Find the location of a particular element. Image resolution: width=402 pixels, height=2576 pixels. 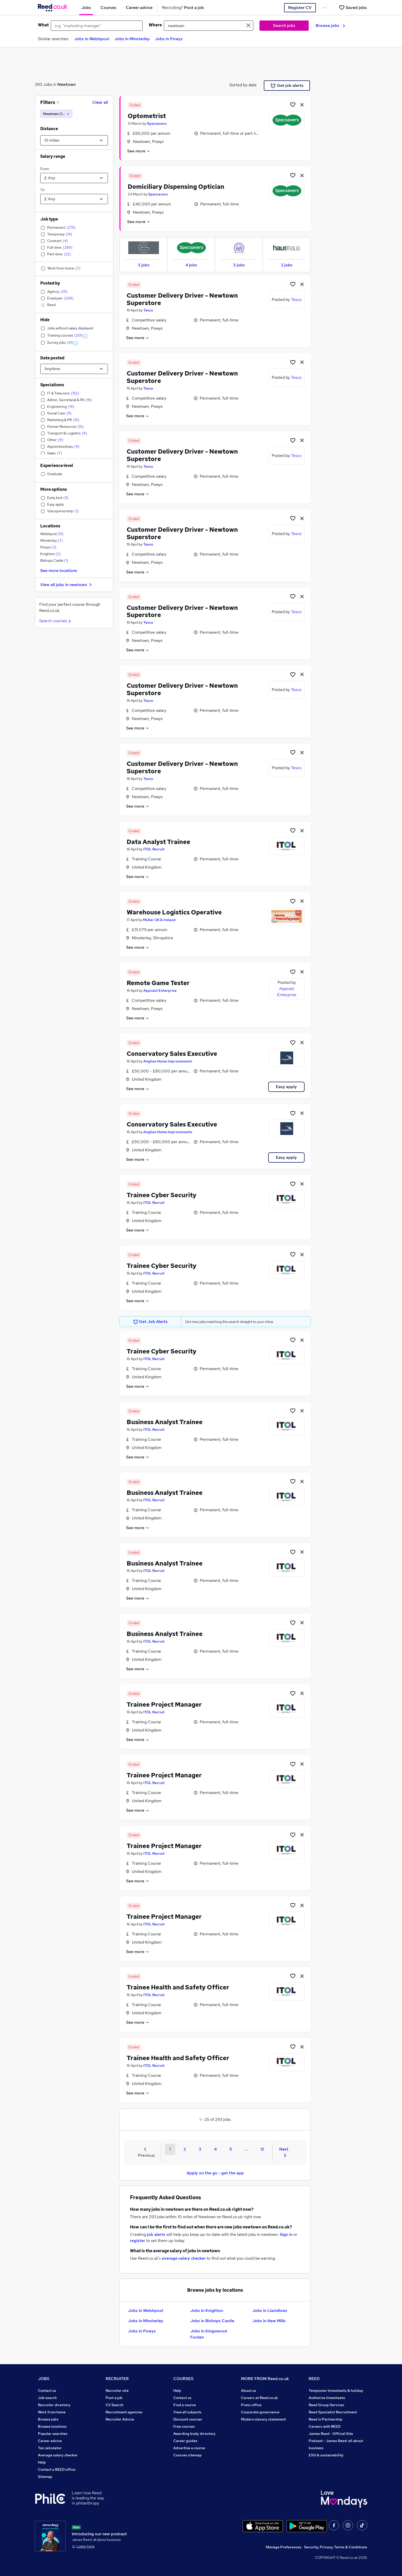

Remote Game Tester is located at coordinates (158, 983).